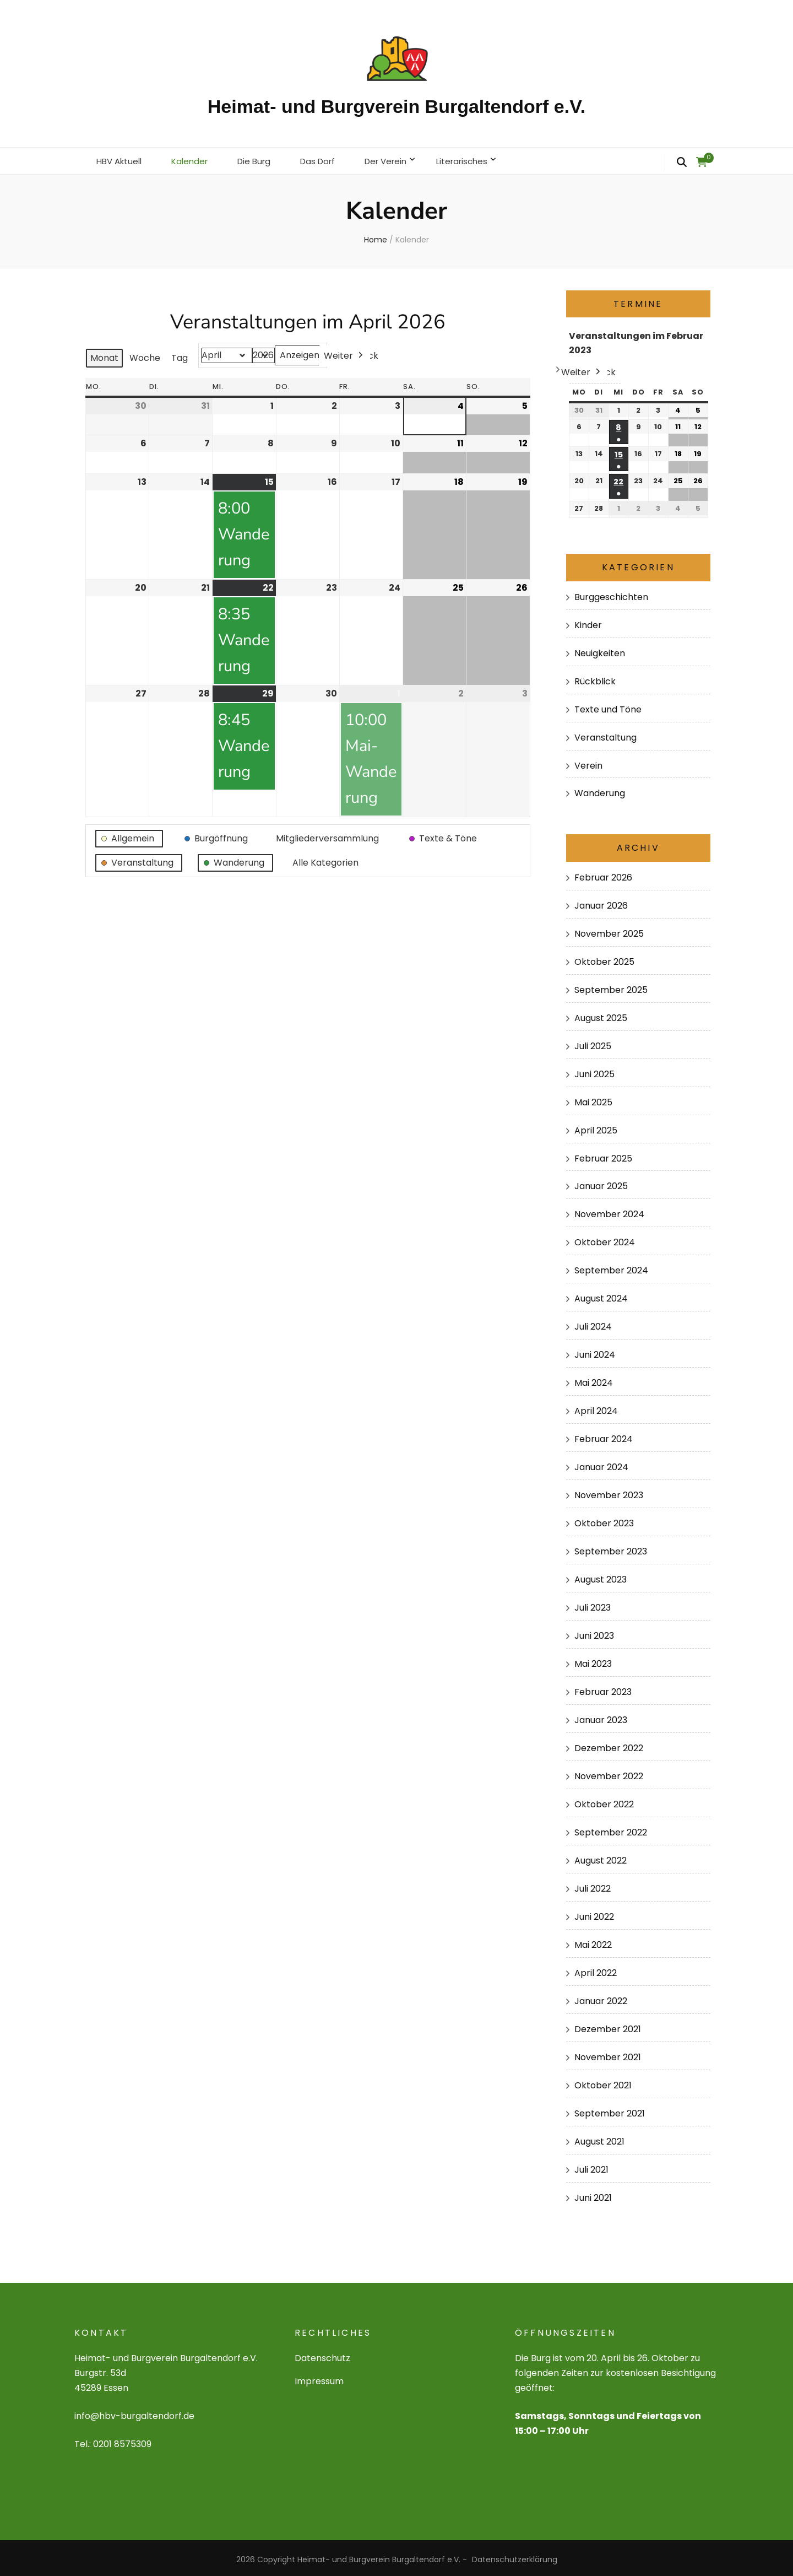 The image size is (793, 2576). Describe the element at coordinates (605, 733) in the screenshot. I see `Veranstaltung` at that location.